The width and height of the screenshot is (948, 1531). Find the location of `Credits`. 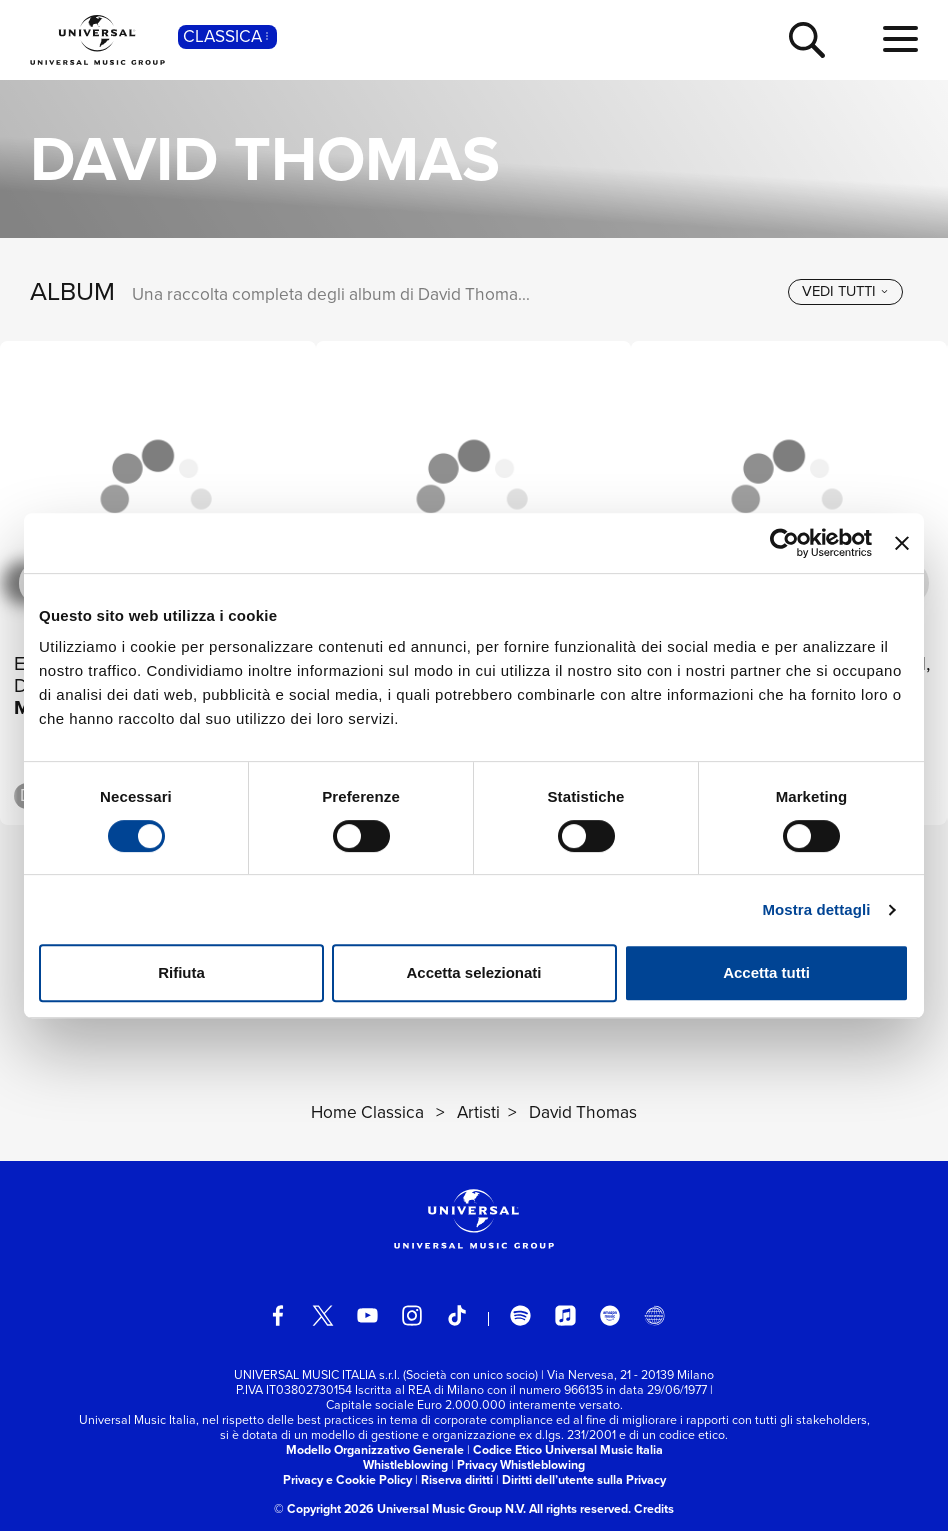

Credits is located at coordinates (654, 1509).